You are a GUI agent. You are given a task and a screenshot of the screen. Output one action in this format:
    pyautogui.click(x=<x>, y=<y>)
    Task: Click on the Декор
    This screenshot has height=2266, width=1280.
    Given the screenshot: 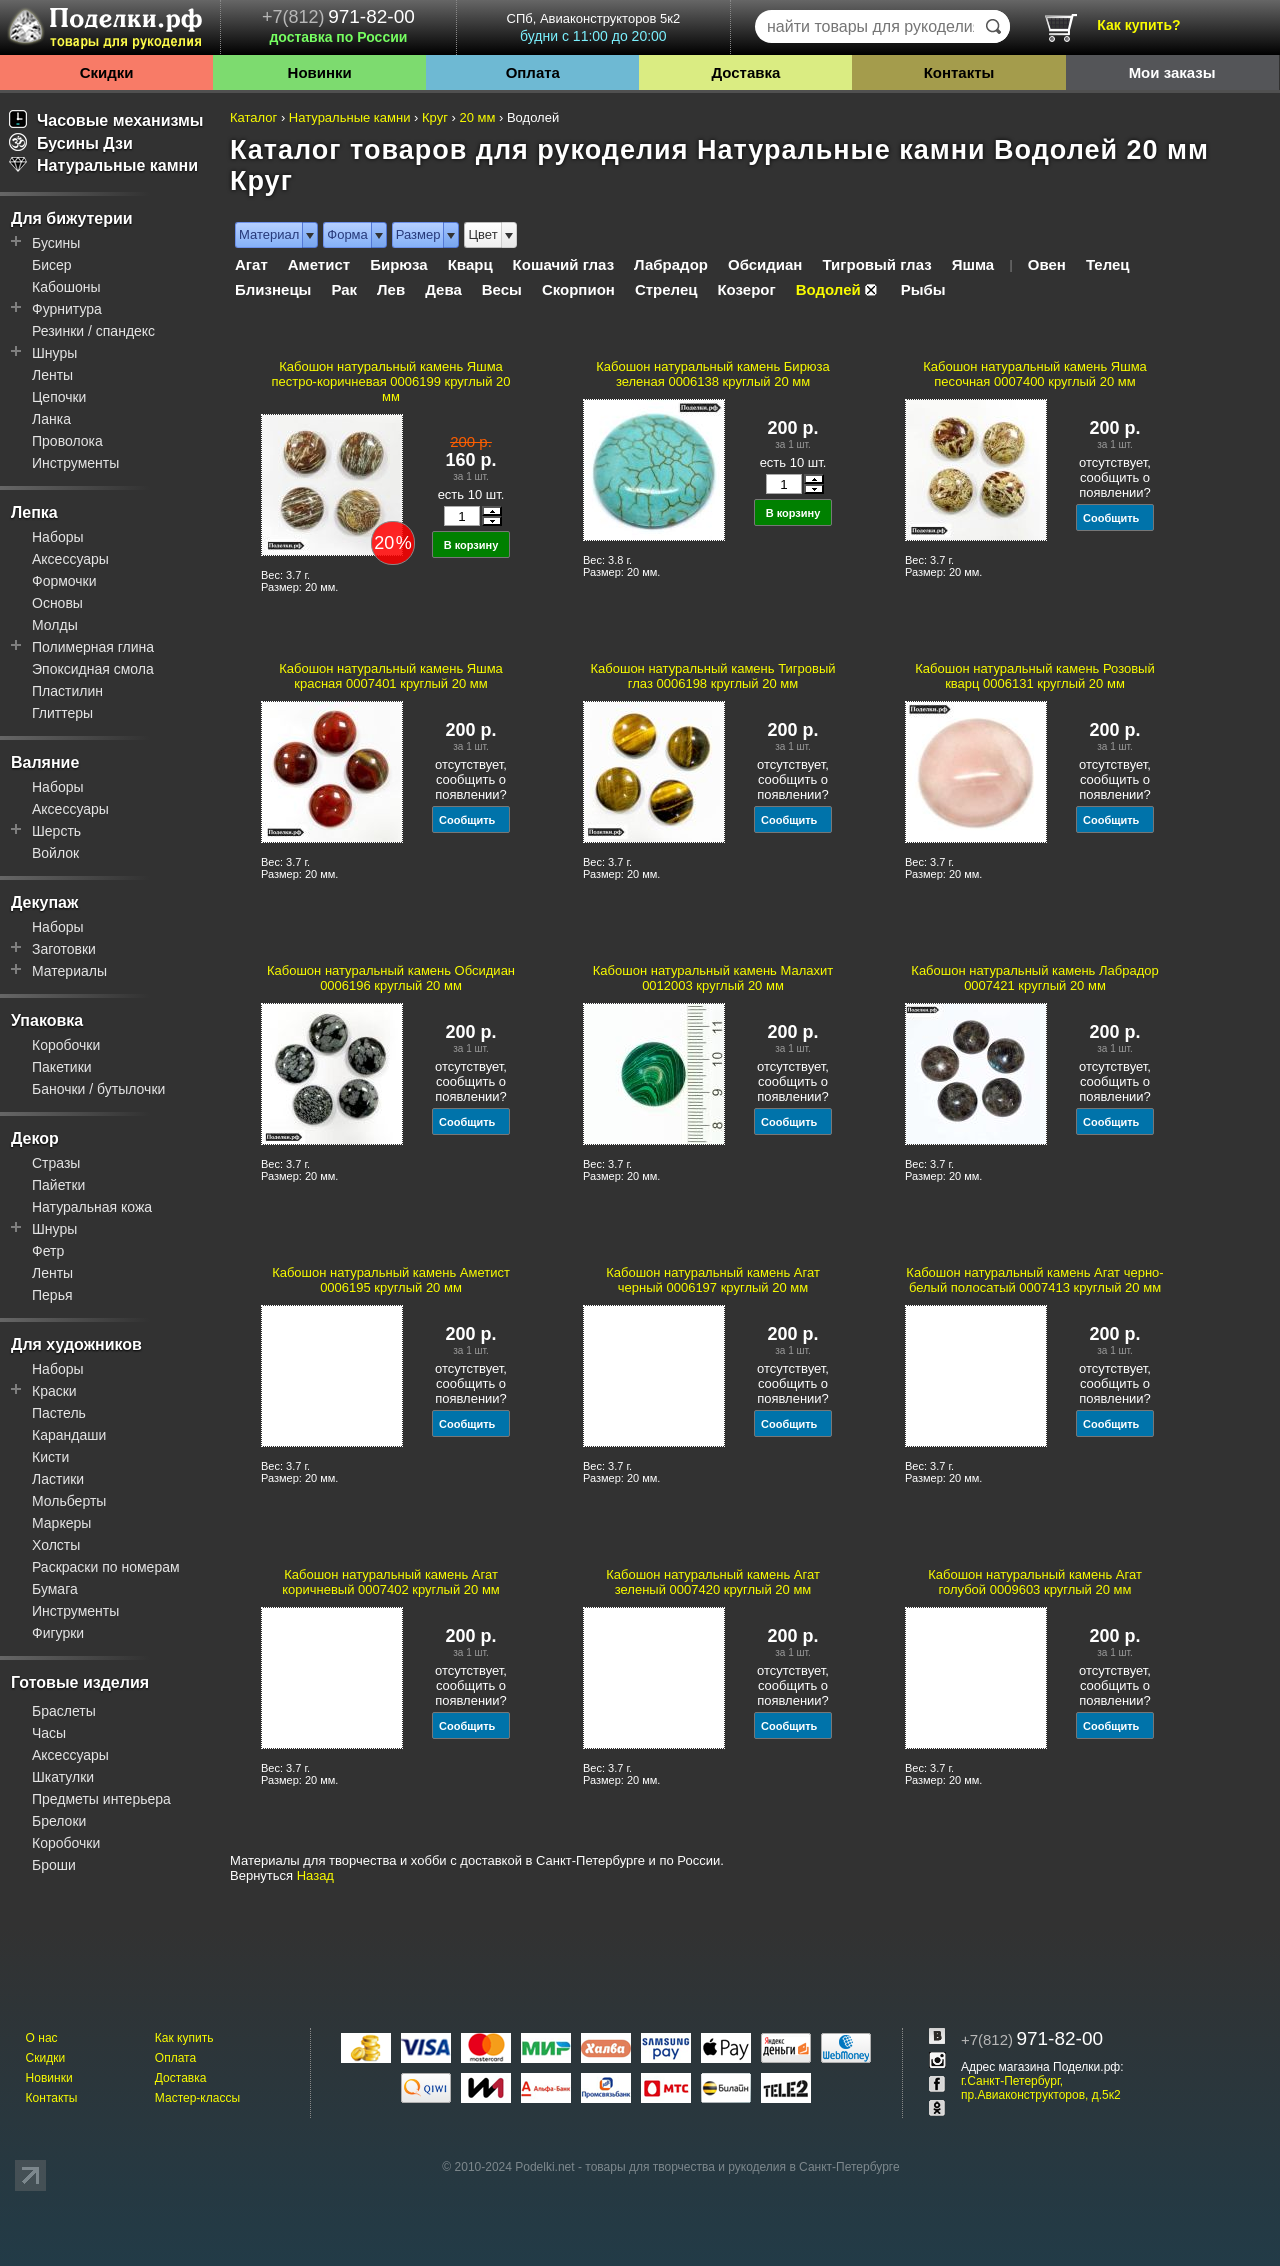 What is the action you would take?
    pyautogui.click(x=35, y=1138)
    